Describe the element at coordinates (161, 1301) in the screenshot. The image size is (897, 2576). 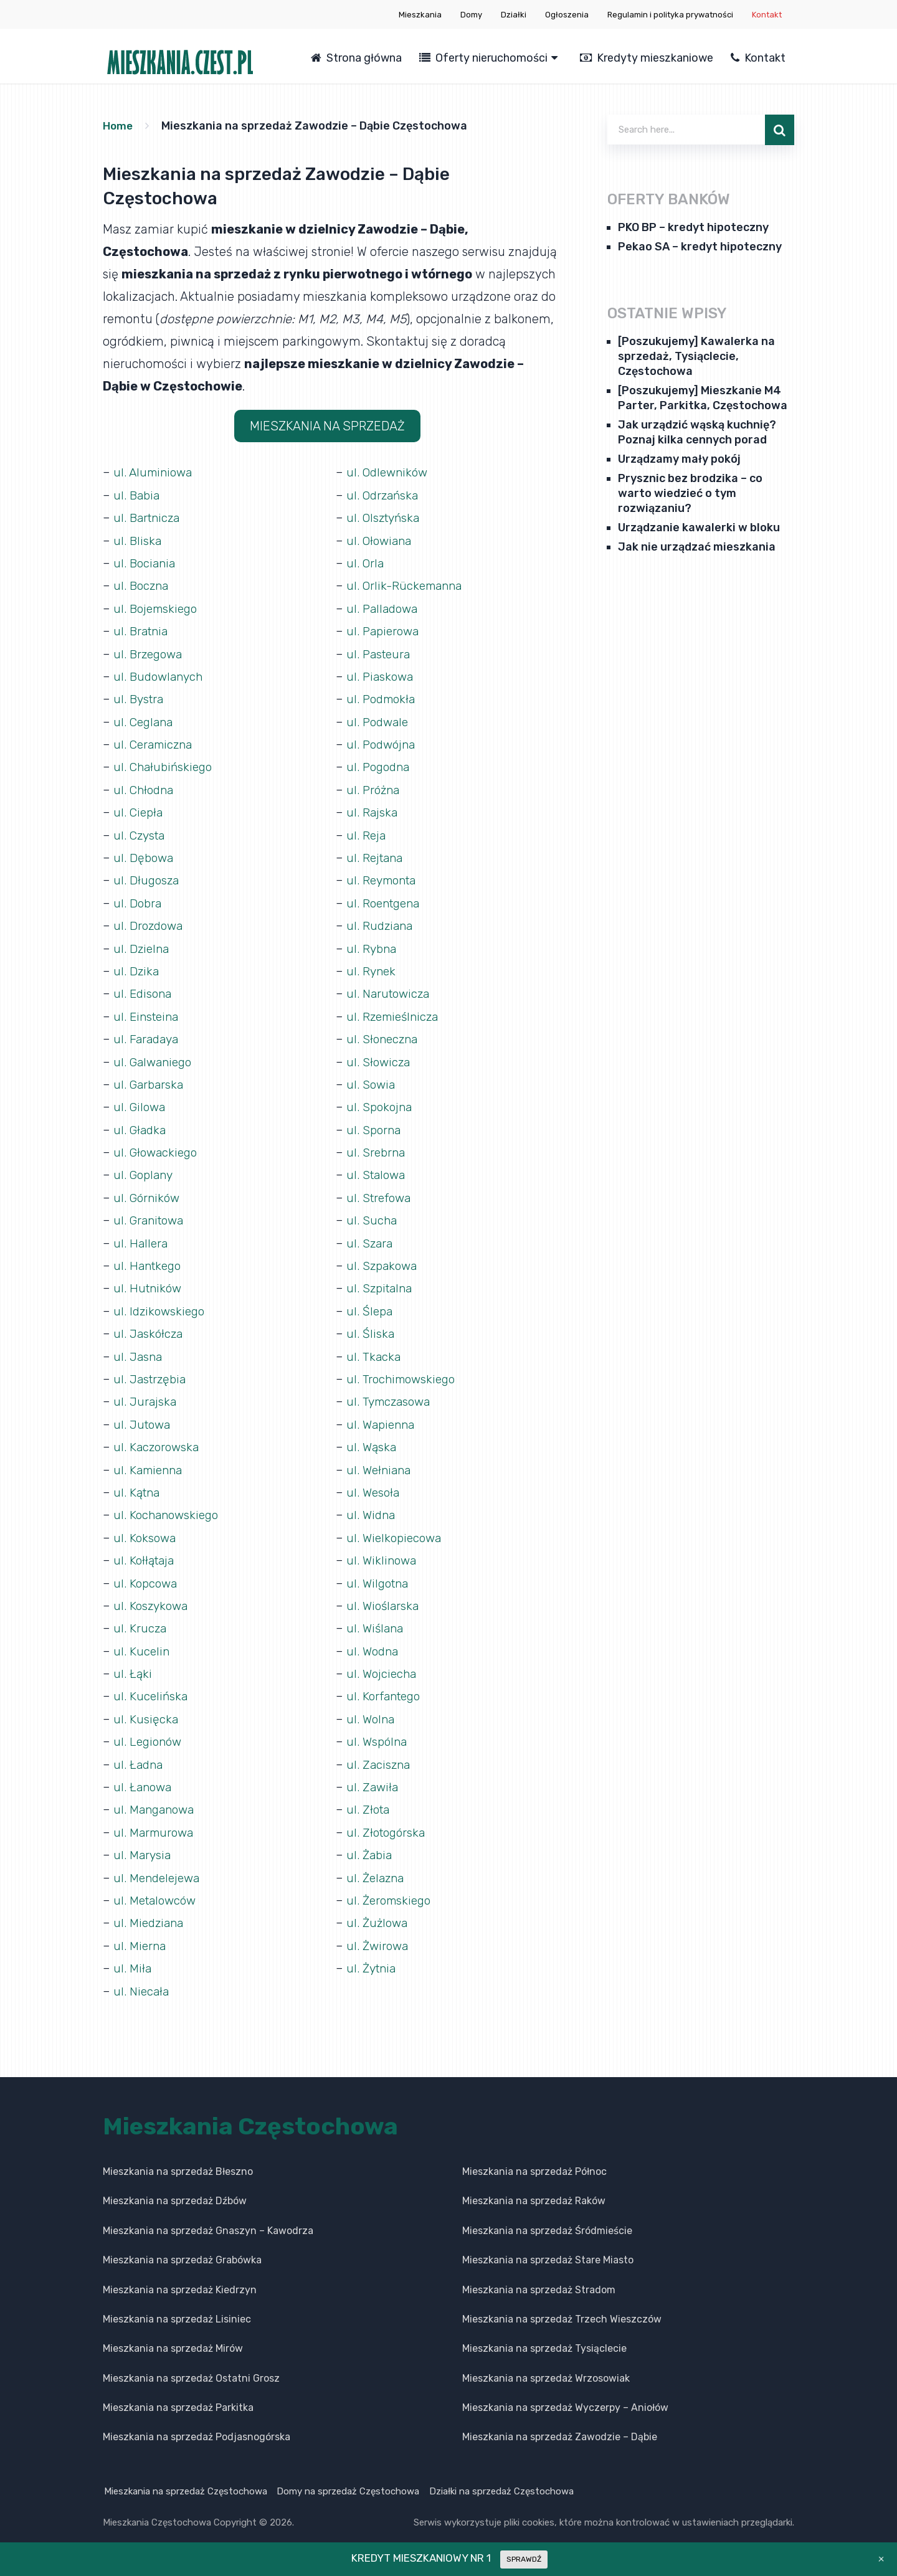
I see `ul. Idzikowskiego` at that location.